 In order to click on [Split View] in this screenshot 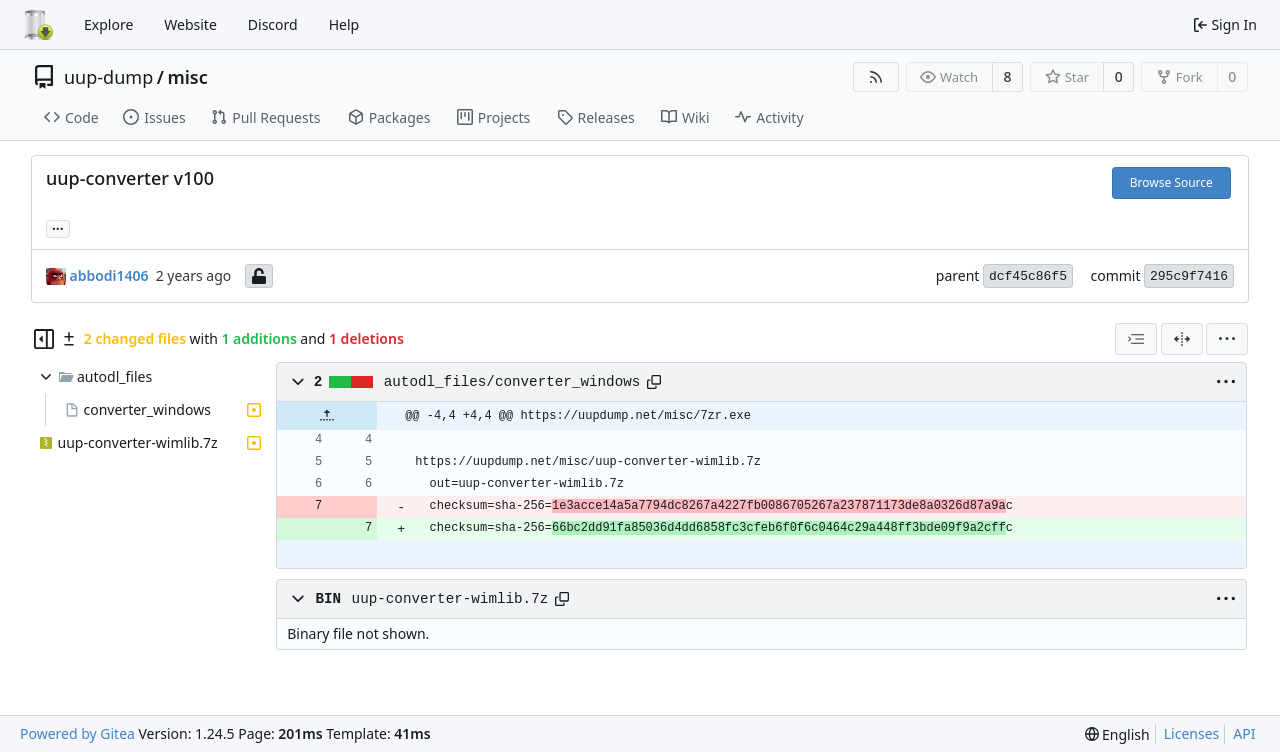, I will do `click(1182, 339)`.